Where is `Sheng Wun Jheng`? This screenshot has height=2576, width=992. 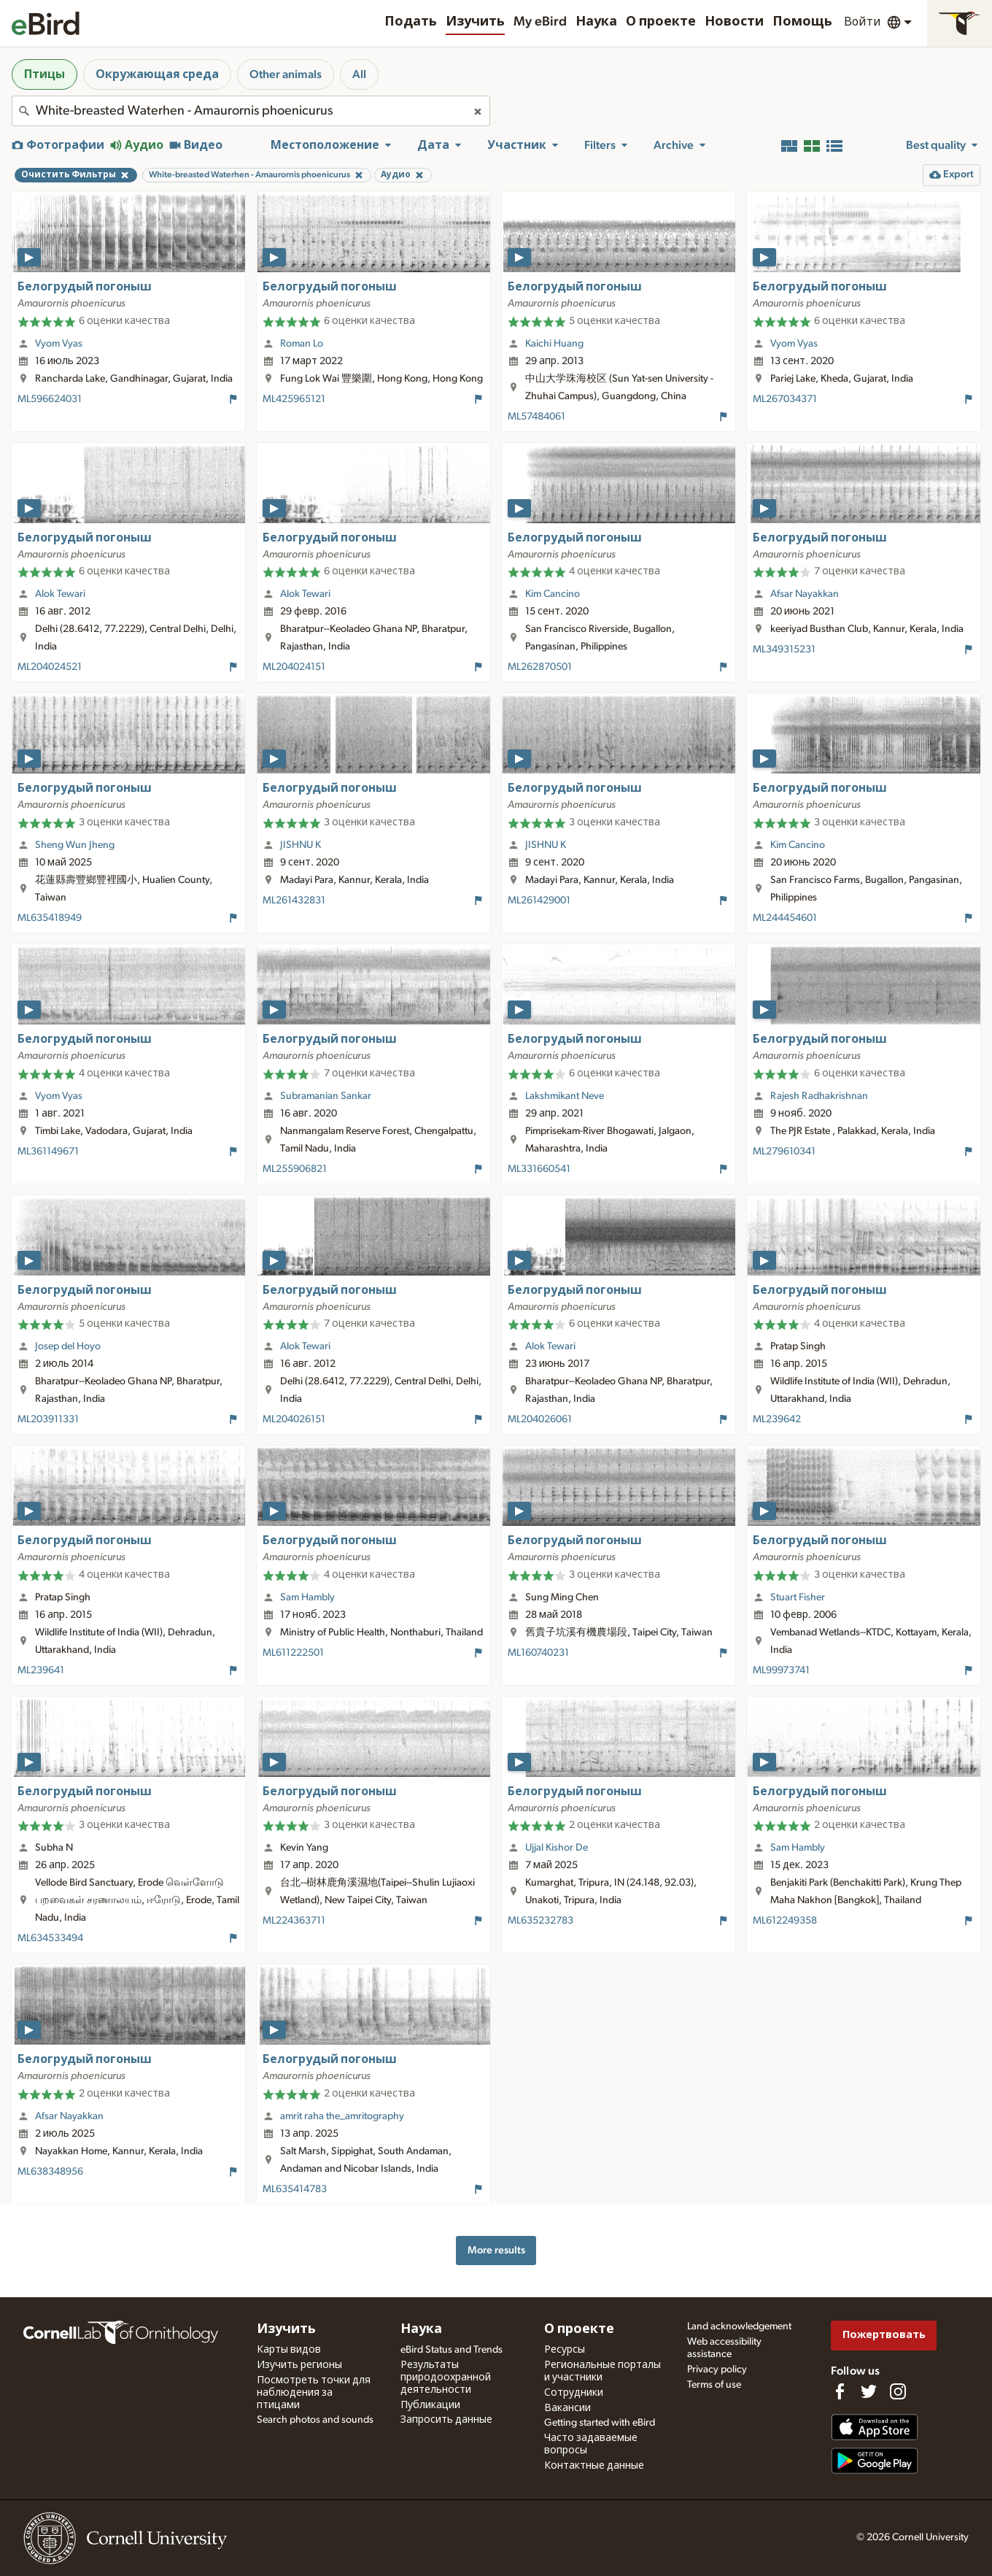 Sheng Wun Jheng is located at coordinates (75, 845).